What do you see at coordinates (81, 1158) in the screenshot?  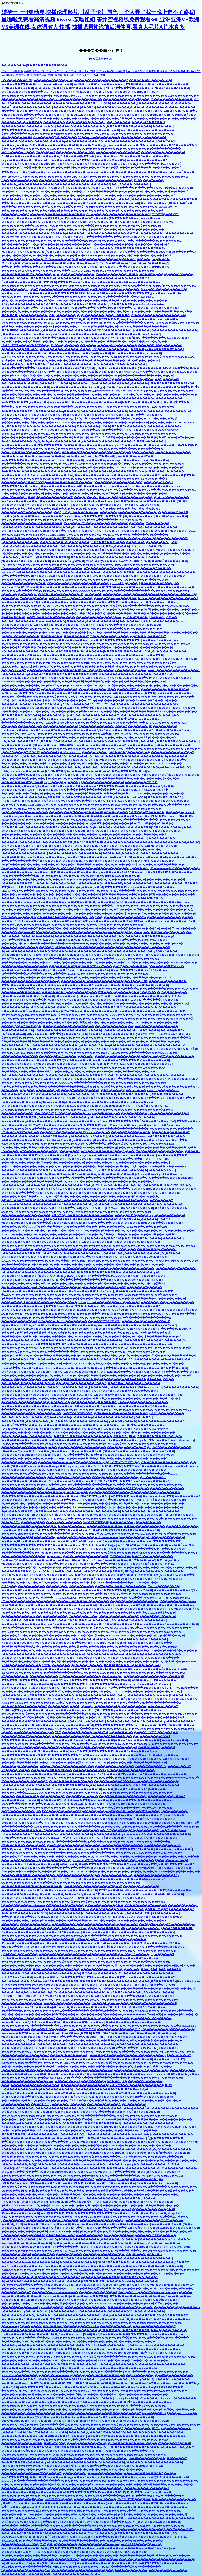 I see `ŷ����Ӱ�w��ˬˬ` at bounding box center [81, 1158].